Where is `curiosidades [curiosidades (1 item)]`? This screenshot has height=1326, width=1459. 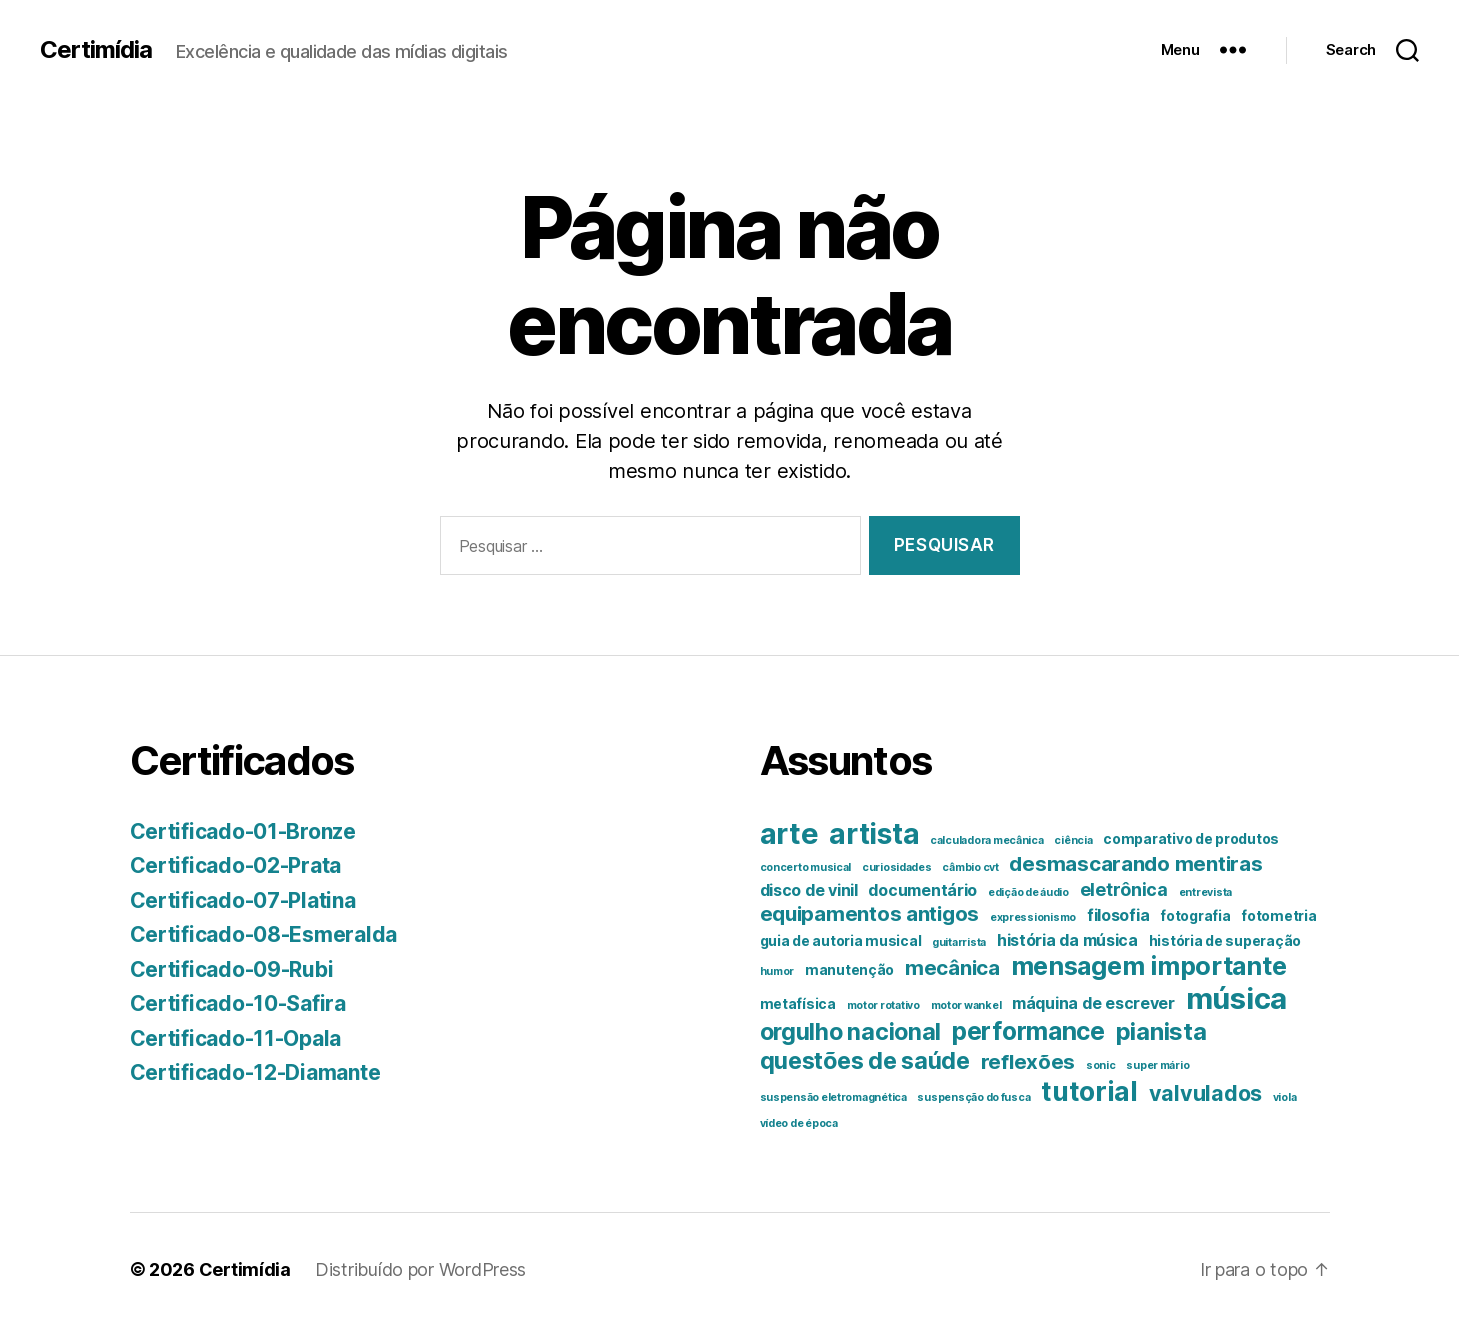 curiosidades [curiosidades (1 item)] is located at coordinates (897, 867).